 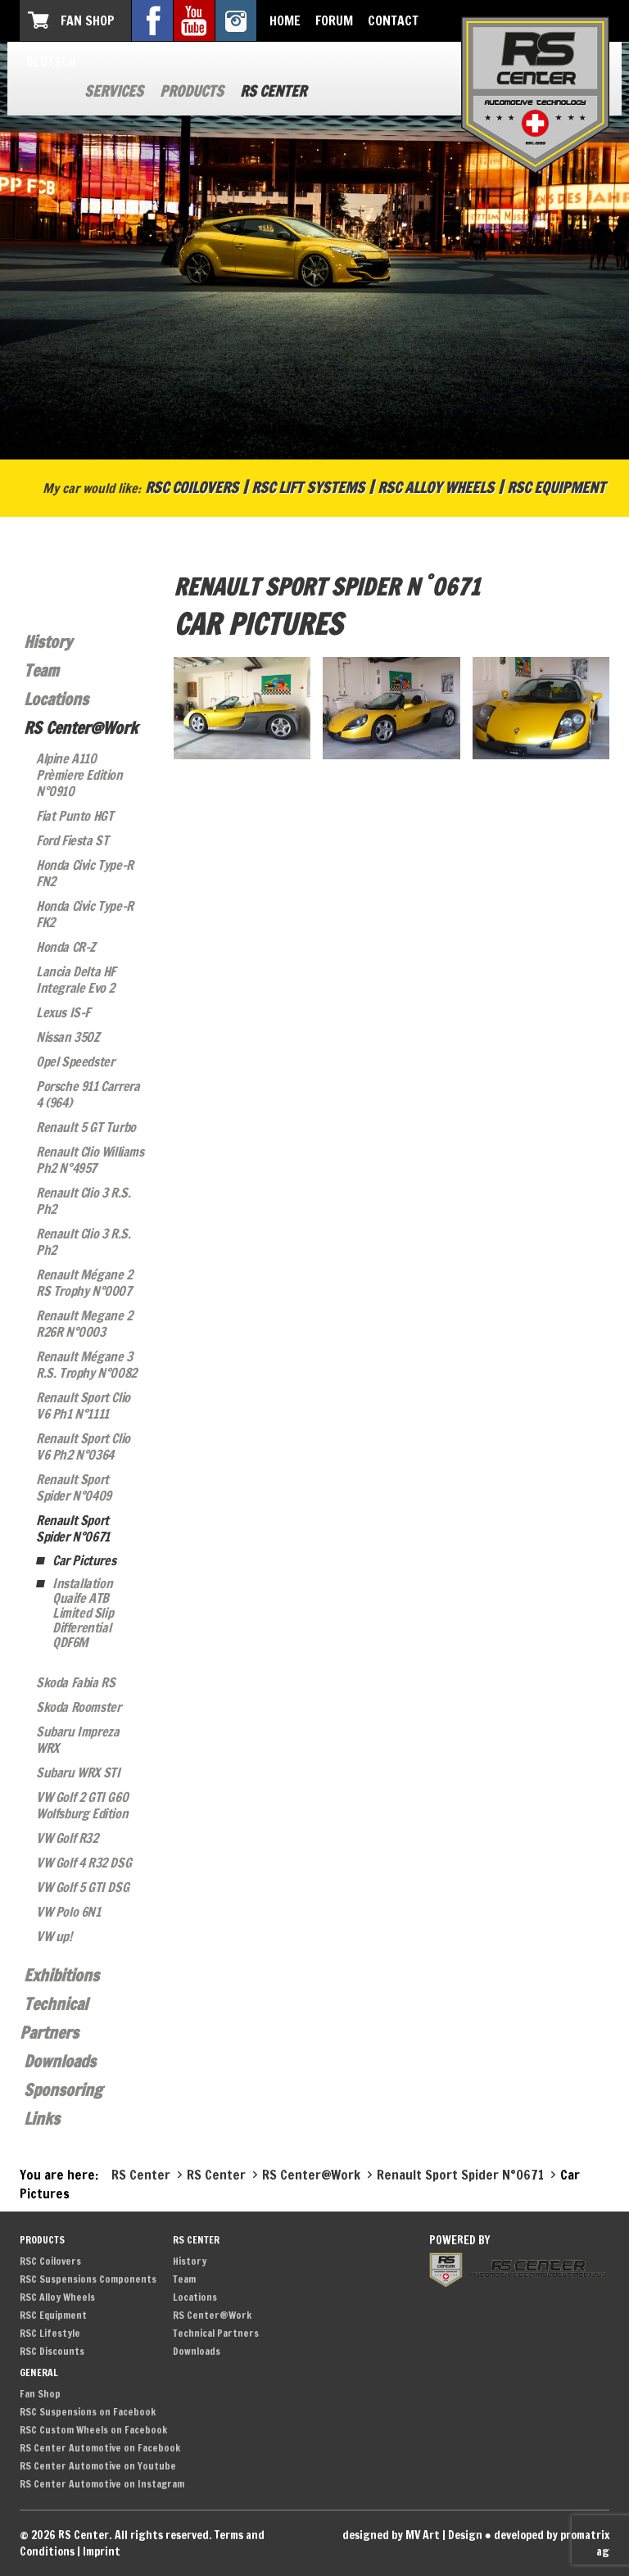 I want to click on RSC Discounts, so click(x=52, y=2351).